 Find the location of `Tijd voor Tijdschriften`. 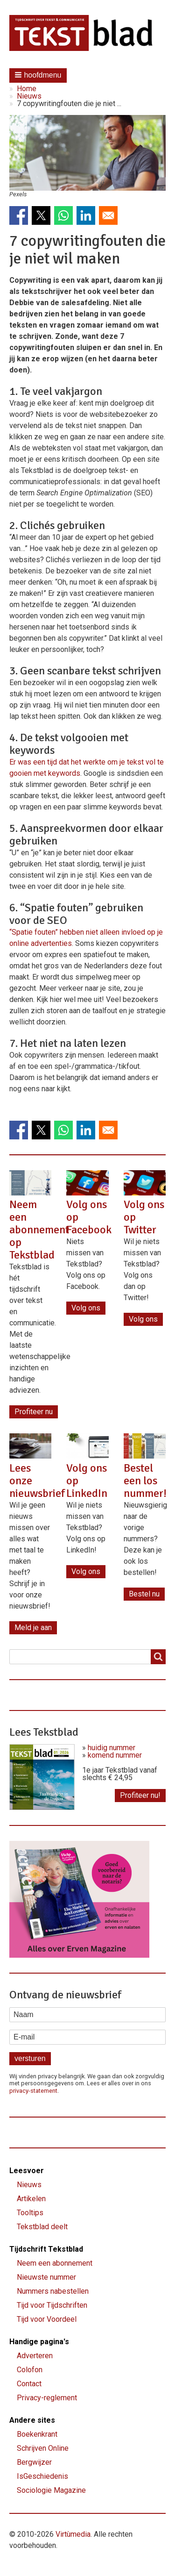

Tijd voor Tijdschriften is located at coordinates (52, 2305).